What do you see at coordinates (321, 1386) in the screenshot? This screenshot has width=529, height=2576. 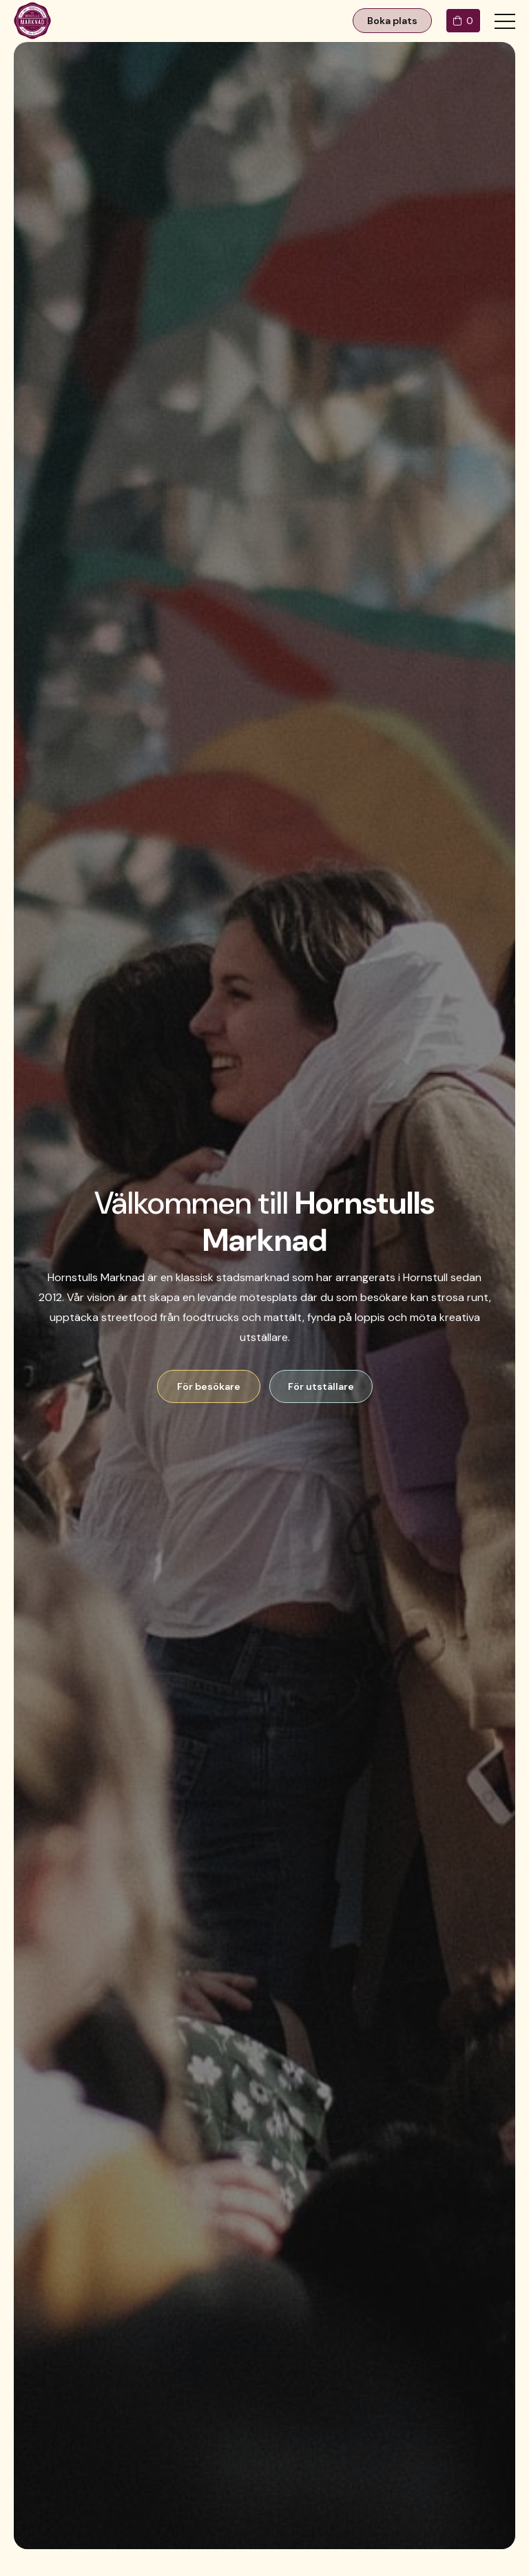 I see `För utställare` at bounding box center [321, 1386].